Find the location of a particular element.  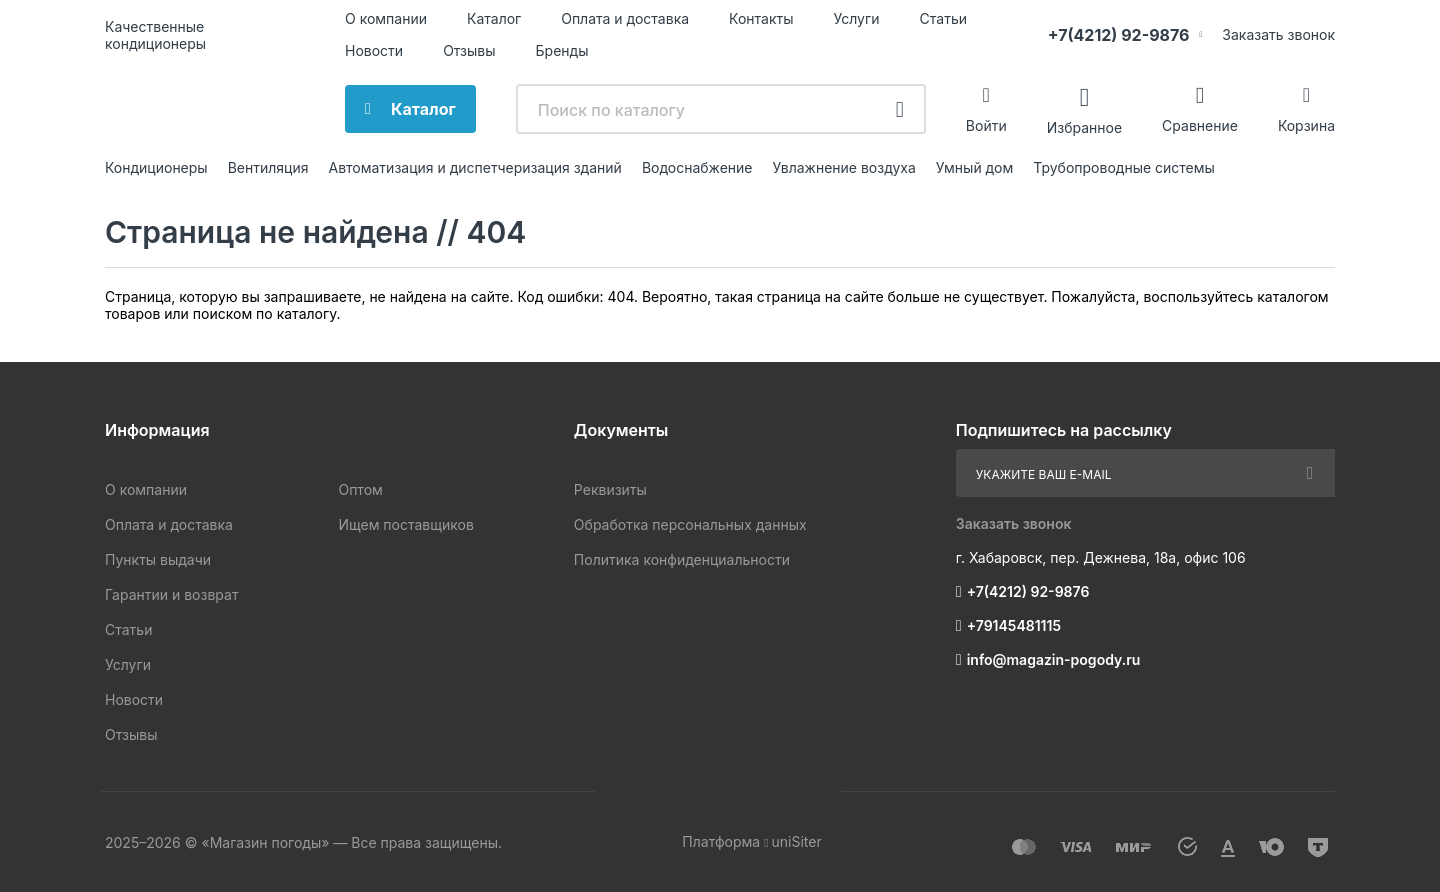

Вентиляция is located at coordinates (268, 167).